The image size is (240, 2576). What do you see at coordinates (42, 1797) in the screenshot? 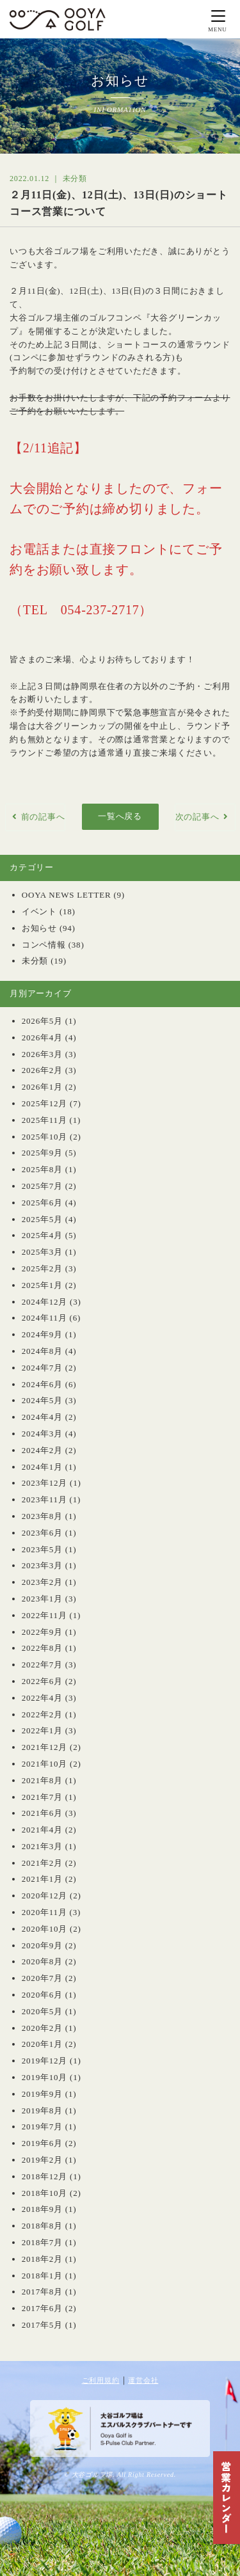
I see `2021年7月` at bounding box center [42, 1797].